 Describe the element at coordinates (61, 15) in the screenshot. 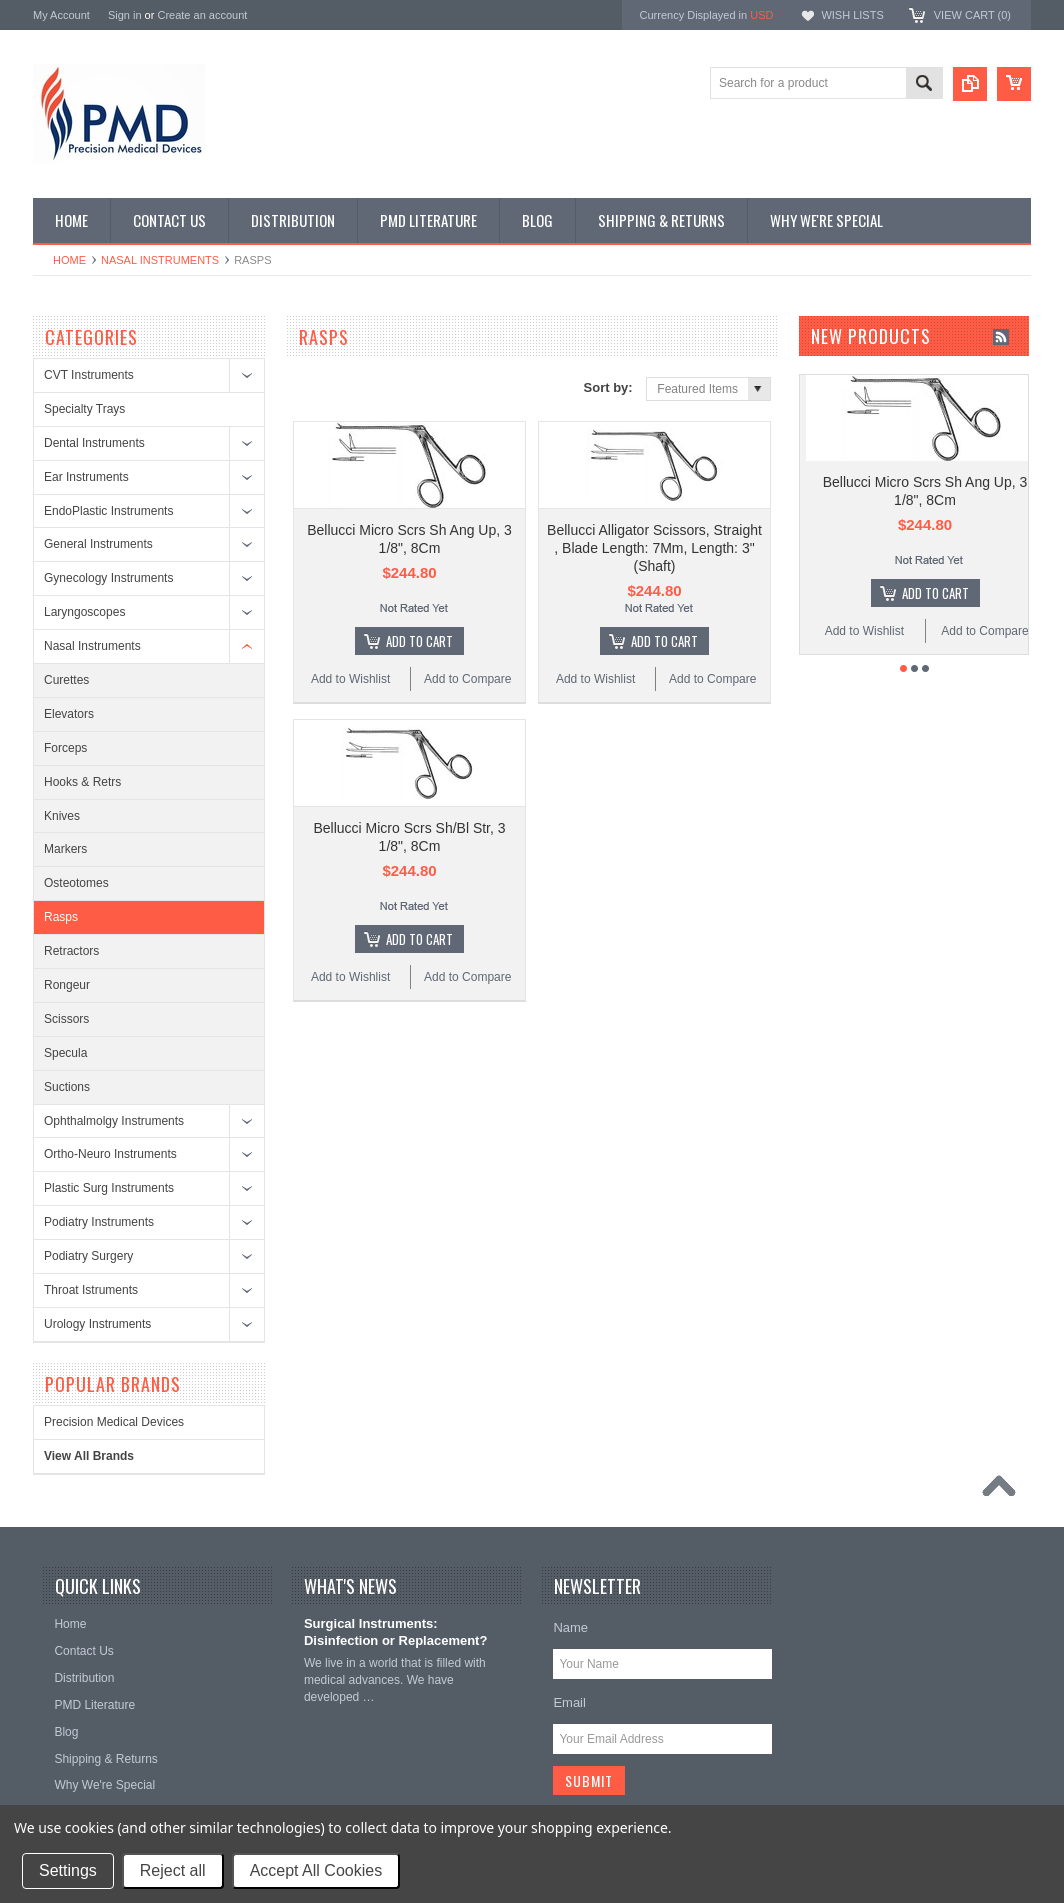

I see `My Account` at that location.